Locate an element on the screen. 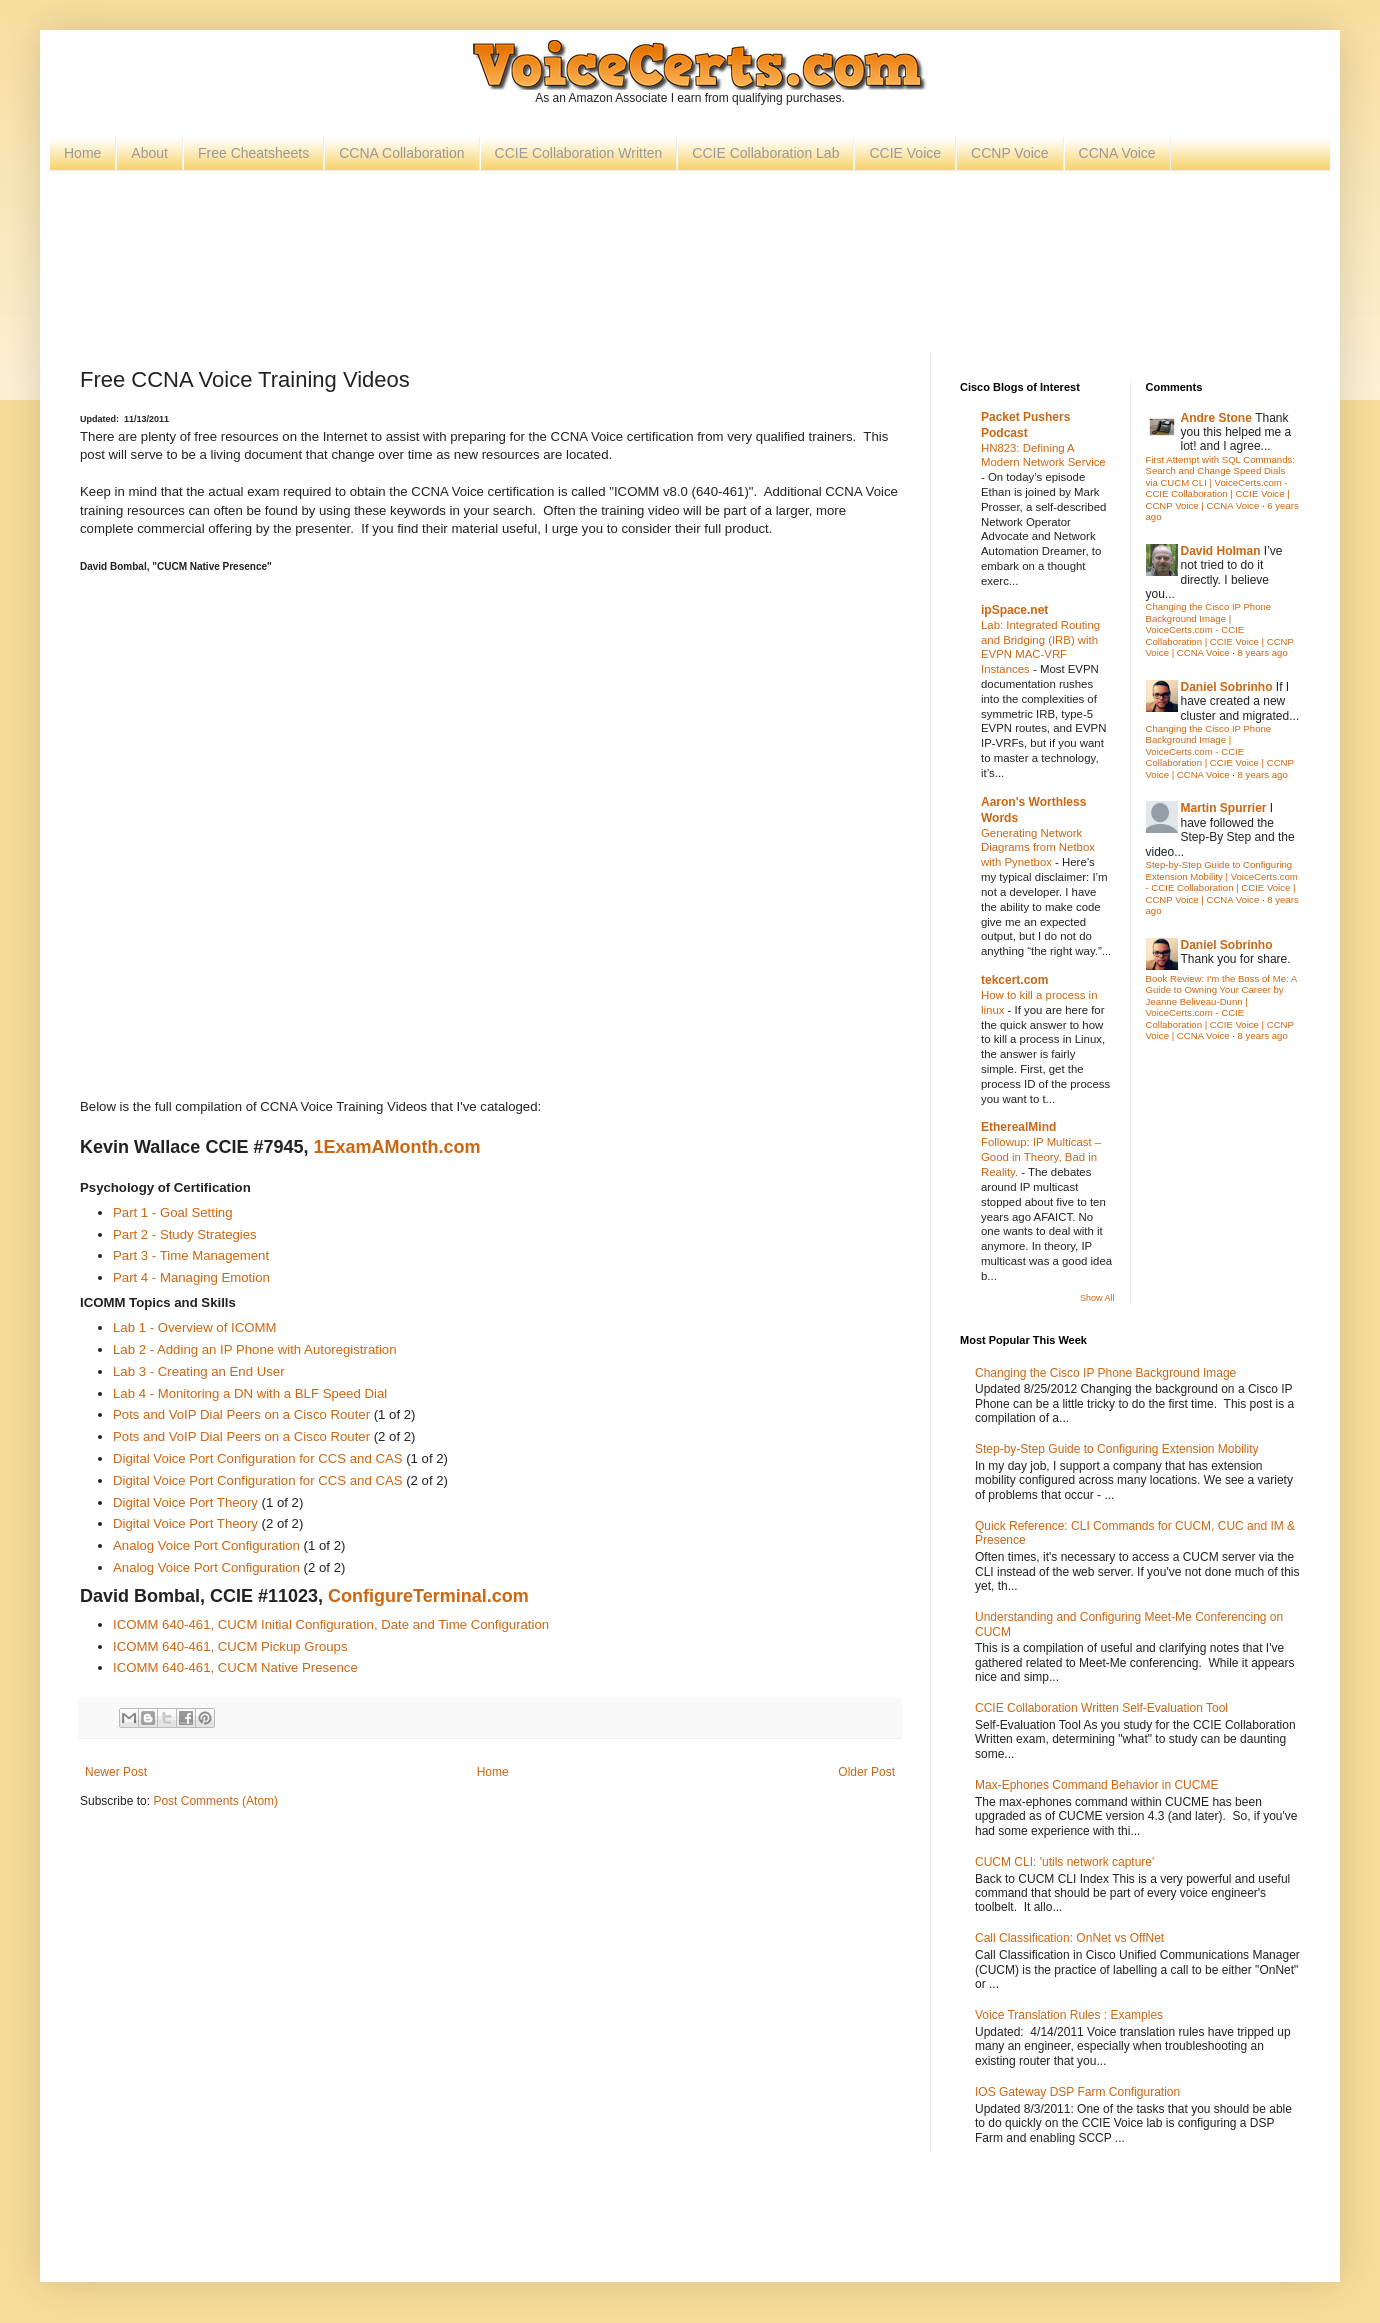  Lab 2 - Adding an IP Phone with Autoregistration is located at coordinates (255, 1349).